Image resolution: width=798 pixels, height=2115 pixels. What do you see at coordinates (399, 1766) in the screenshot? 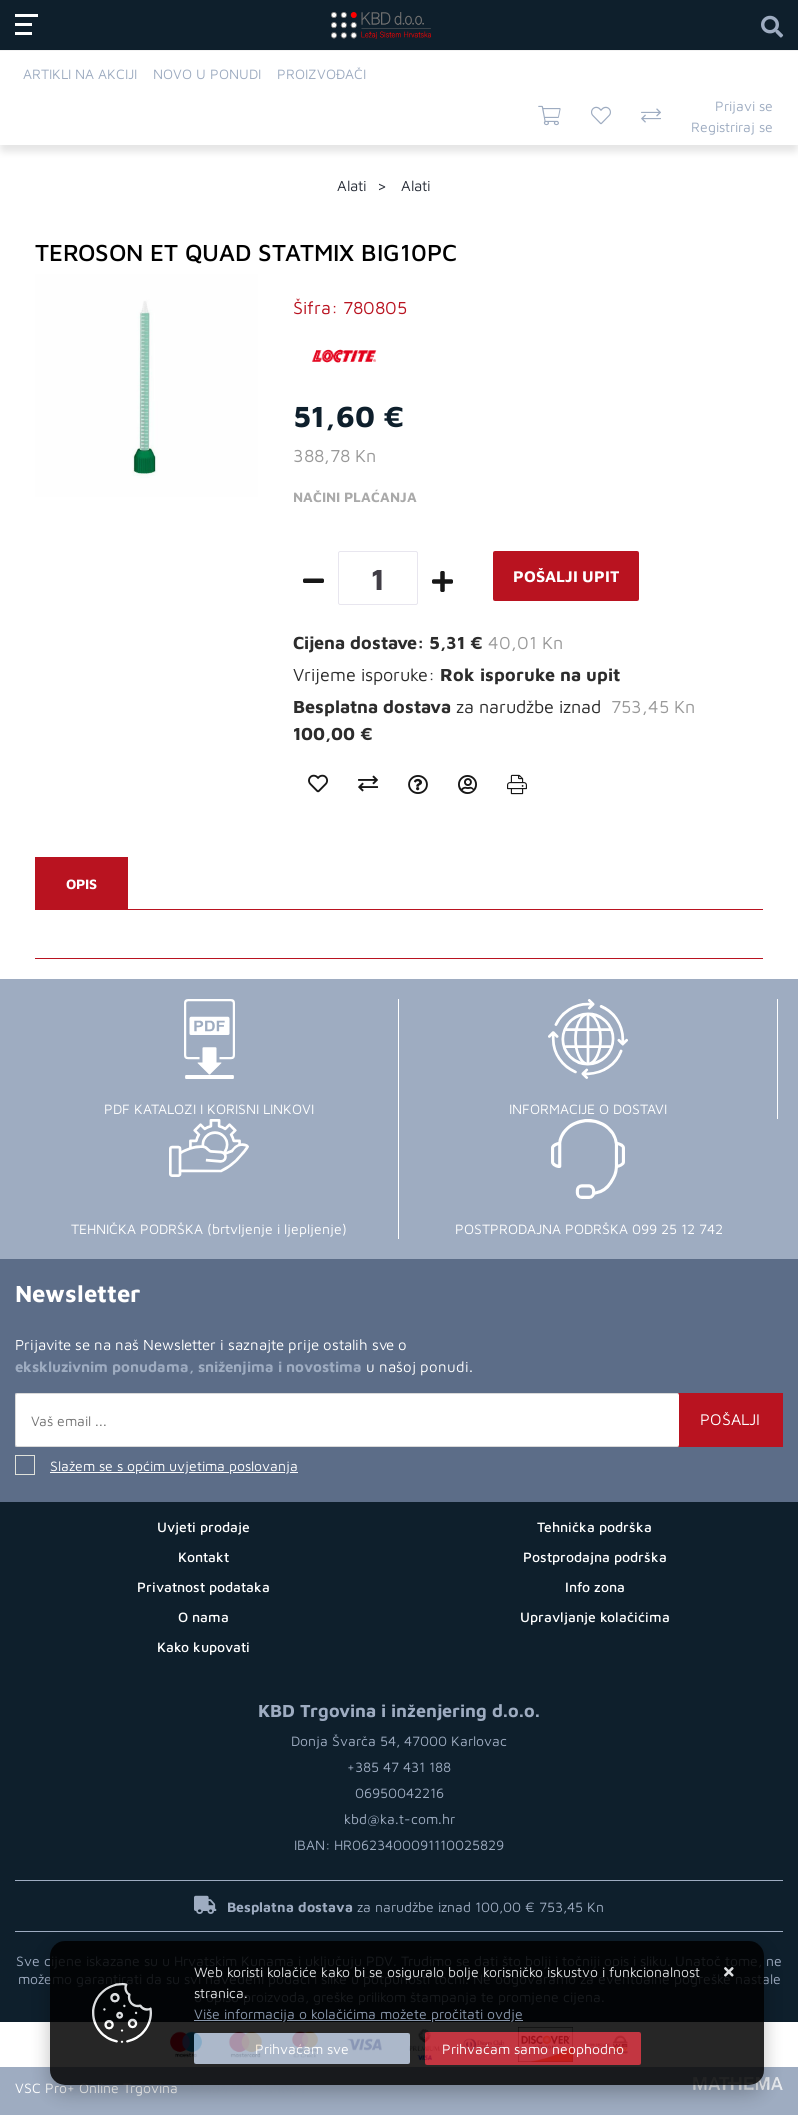
I see `+385 47 431 188` at bounding box center [399, 1766].